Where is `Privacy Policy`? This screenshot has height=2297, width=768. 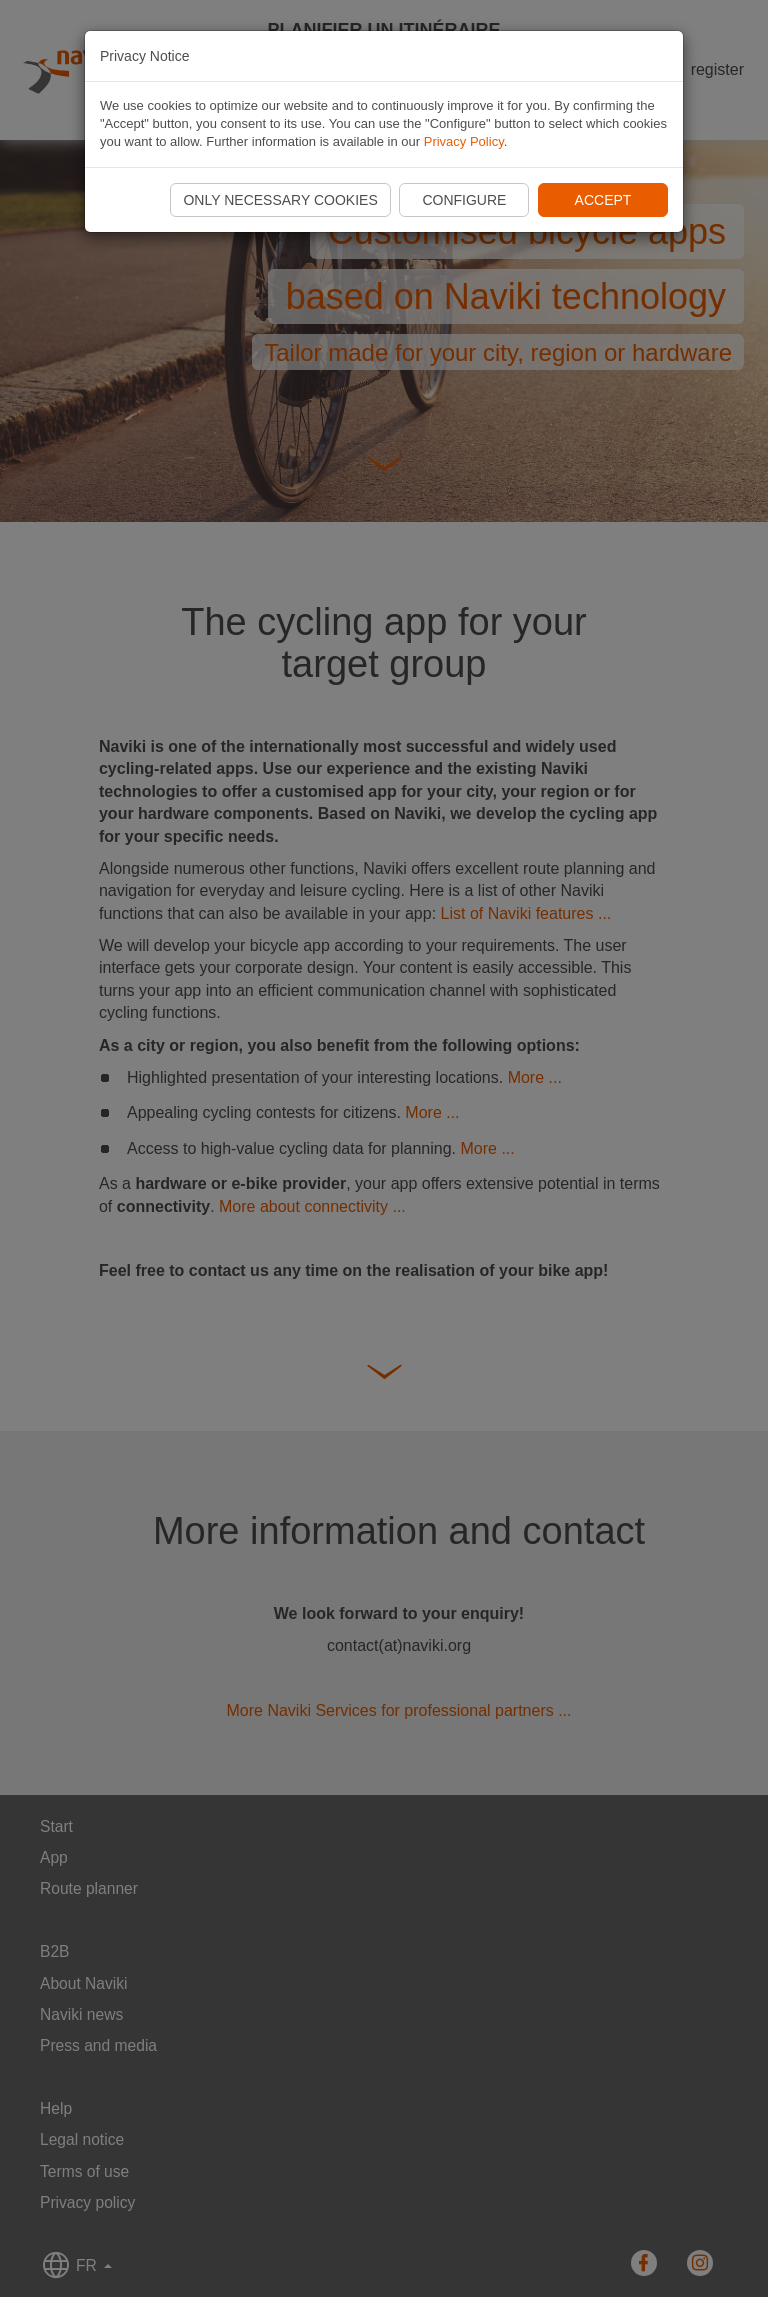
Privacy Policy is located at coordinates (464, 141).